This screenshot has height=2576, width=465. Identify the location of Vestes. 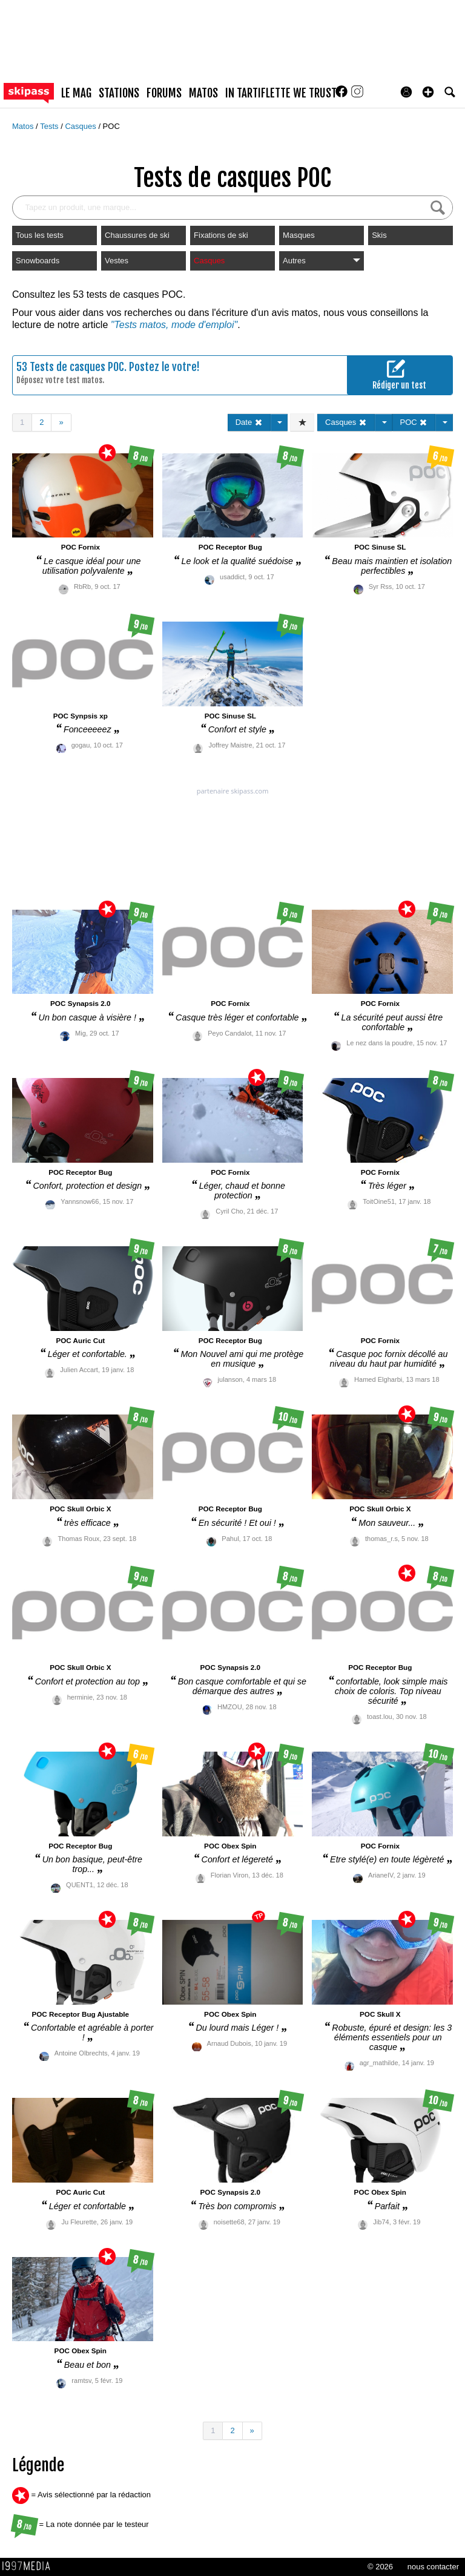
(116, 260).